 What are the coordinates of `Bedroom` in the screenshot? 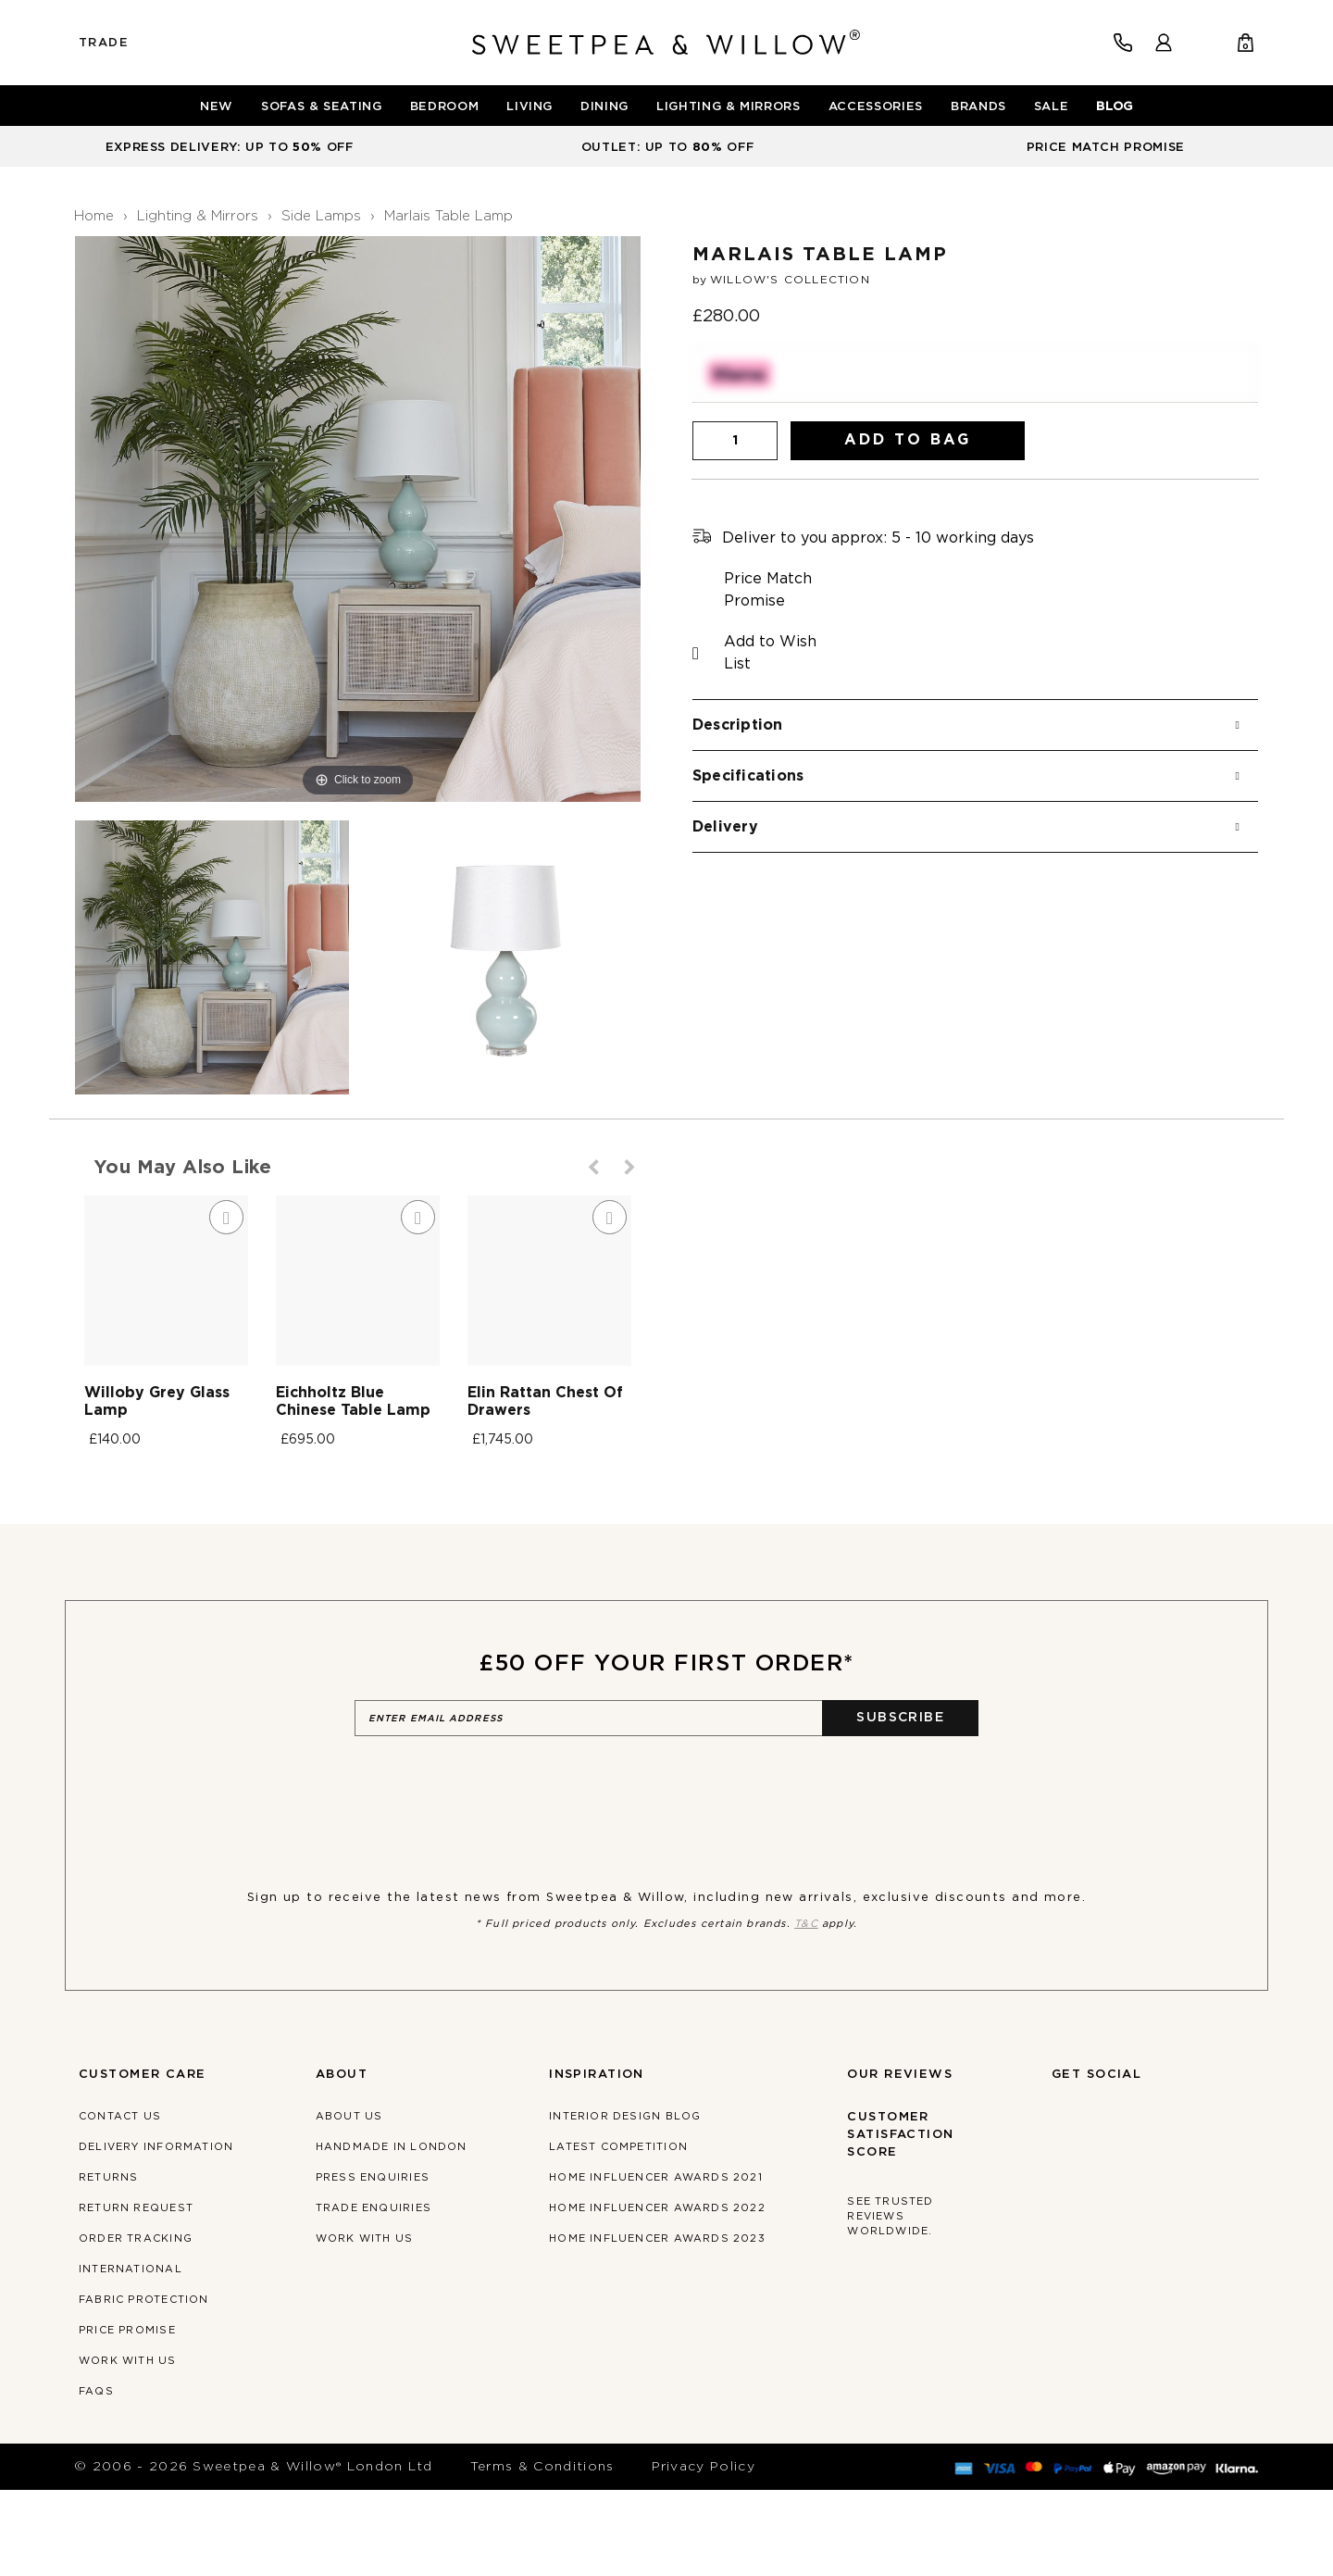 It's located at (445, 107).